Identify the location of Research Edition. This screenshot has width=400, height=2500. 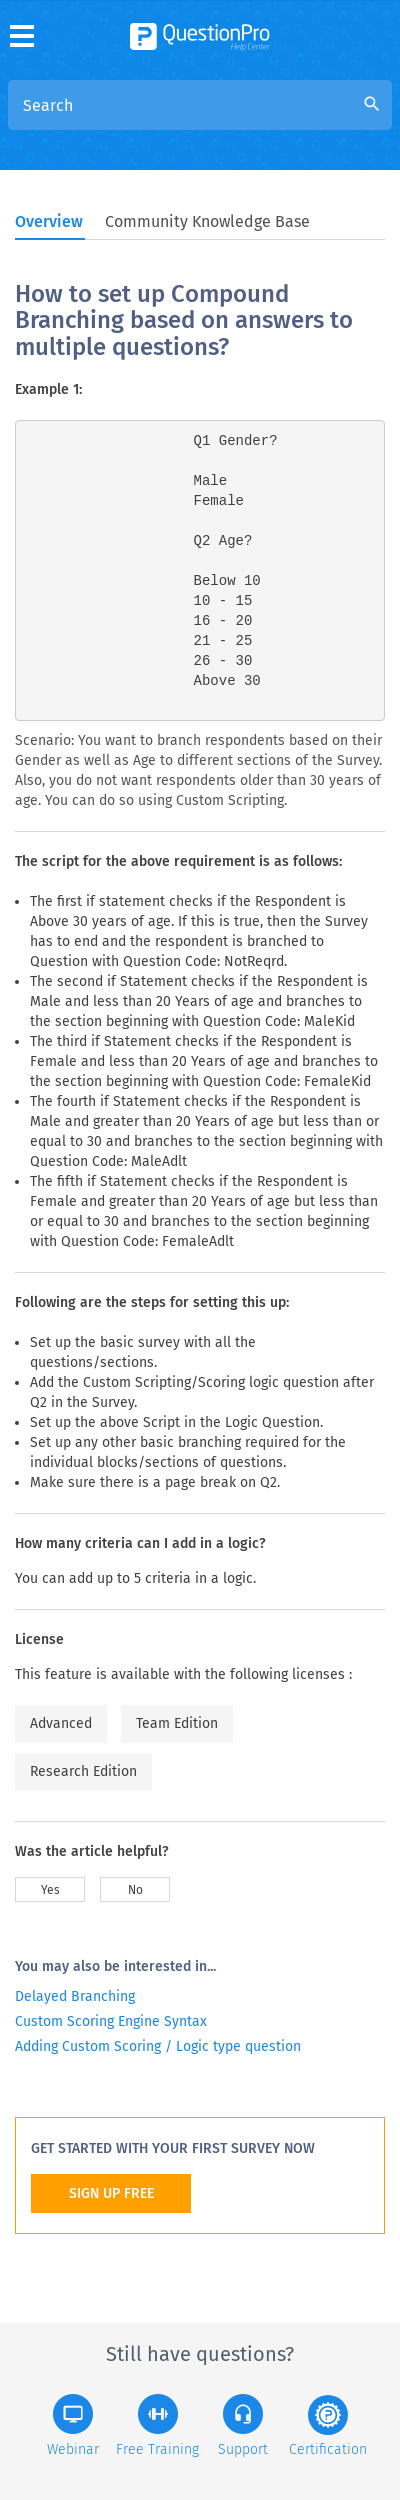
(83, 1771).